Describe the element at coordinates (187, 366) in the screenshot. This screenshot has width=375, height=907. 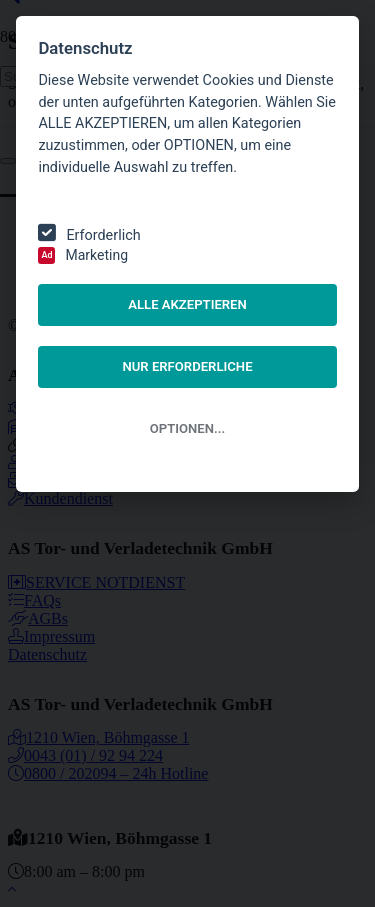
I see `NUR ERFORDERLICHE` at that location.